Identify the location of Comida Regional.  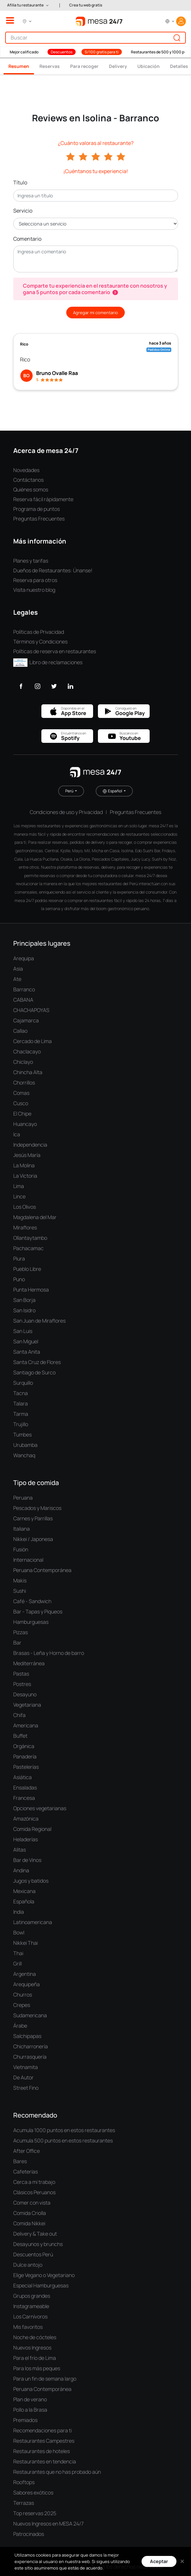
(32, 1829).